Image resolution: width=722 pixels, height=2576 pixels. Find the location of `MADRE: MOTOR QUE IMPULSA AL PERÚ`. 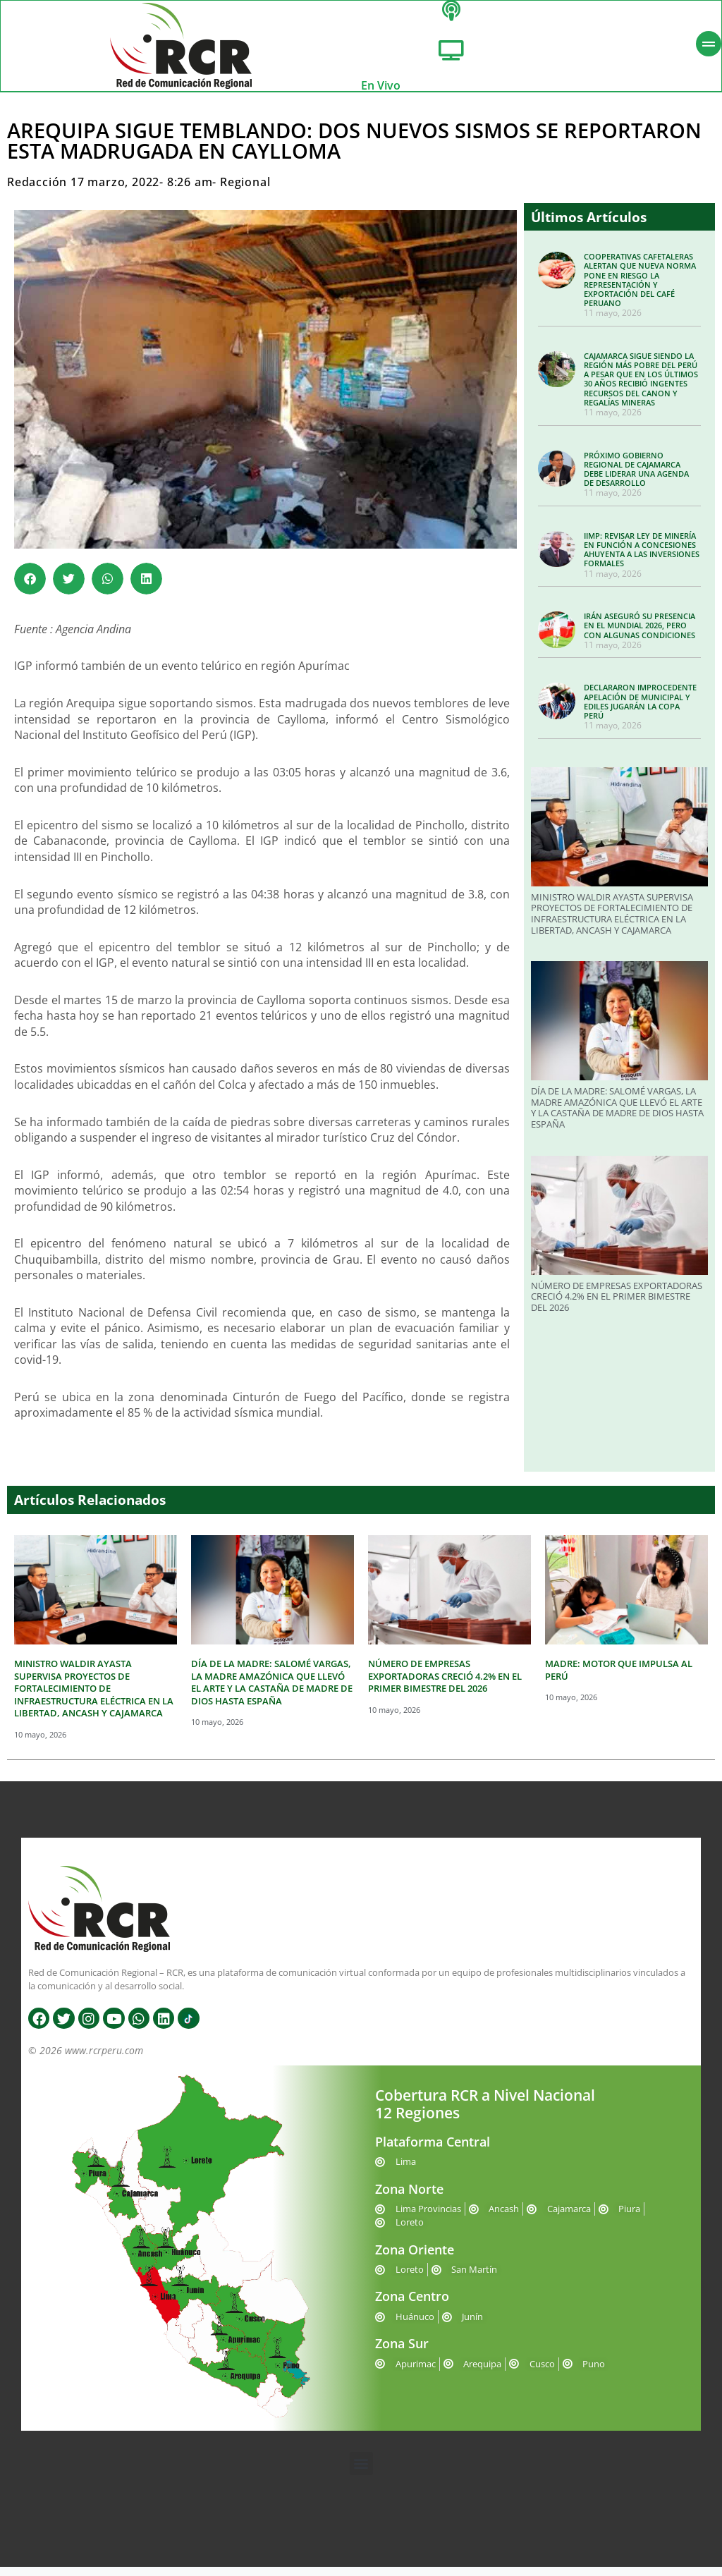

MADRE: MOTOR QUE IMPULSA AL PERÚ is located at coordinates (618, 1679).